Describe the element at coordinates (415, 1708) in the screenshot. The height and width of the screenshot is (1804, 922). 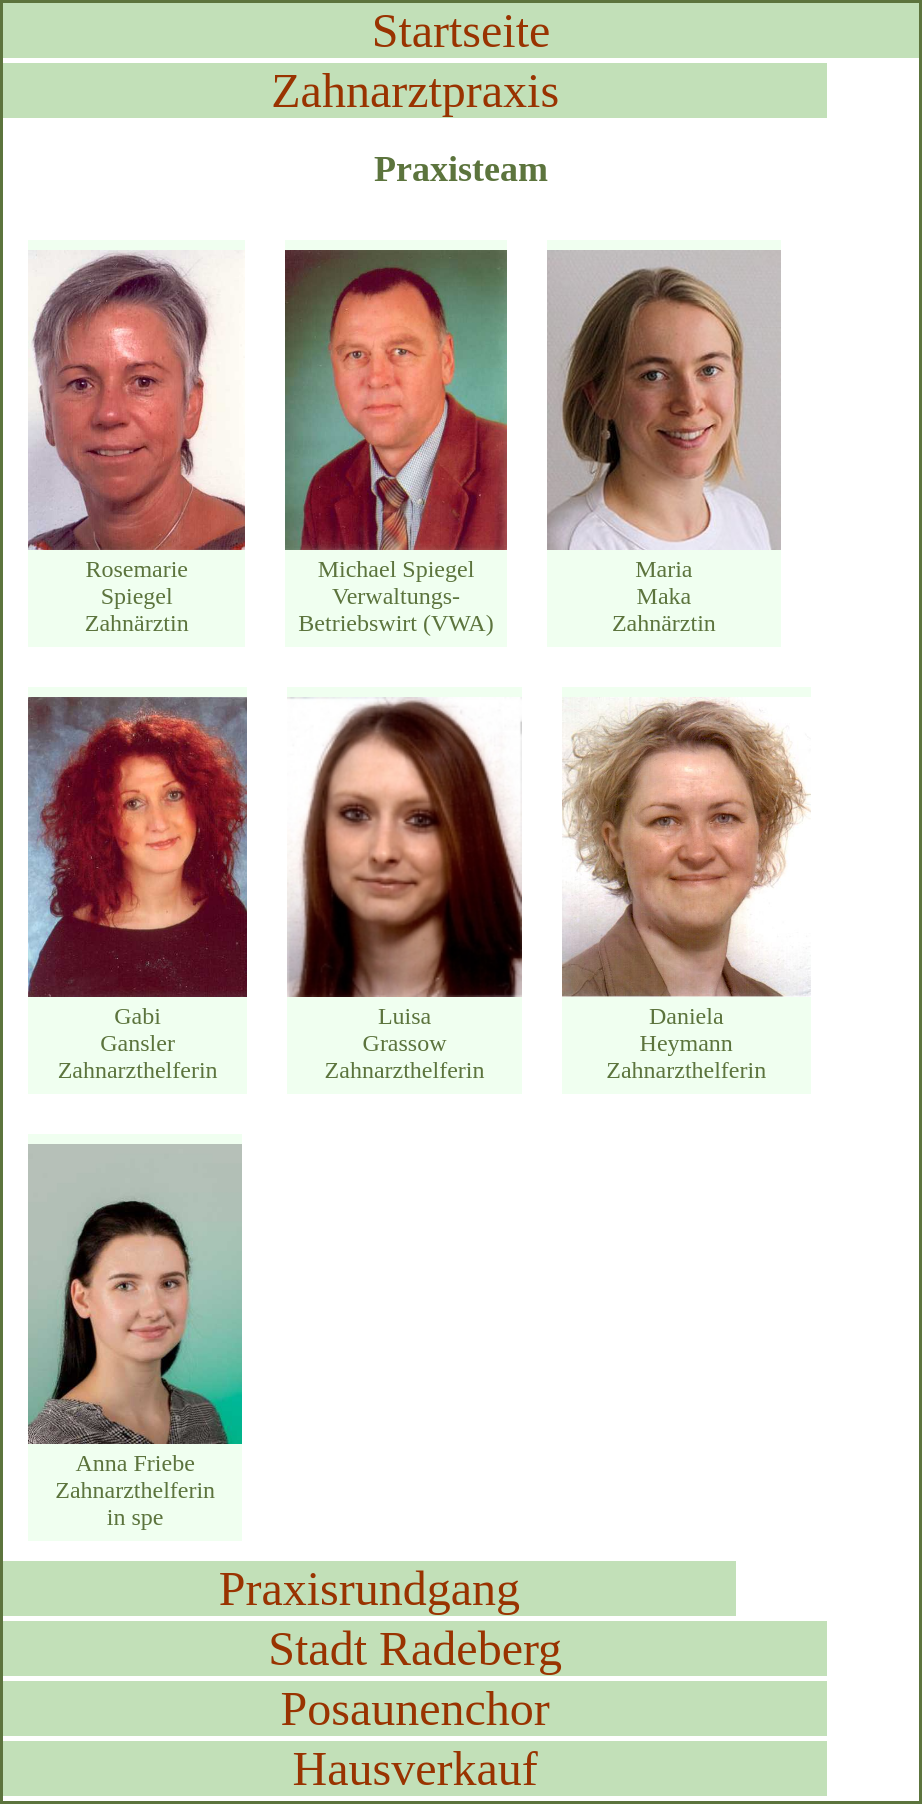
I see `Posaunenchor` at that location.